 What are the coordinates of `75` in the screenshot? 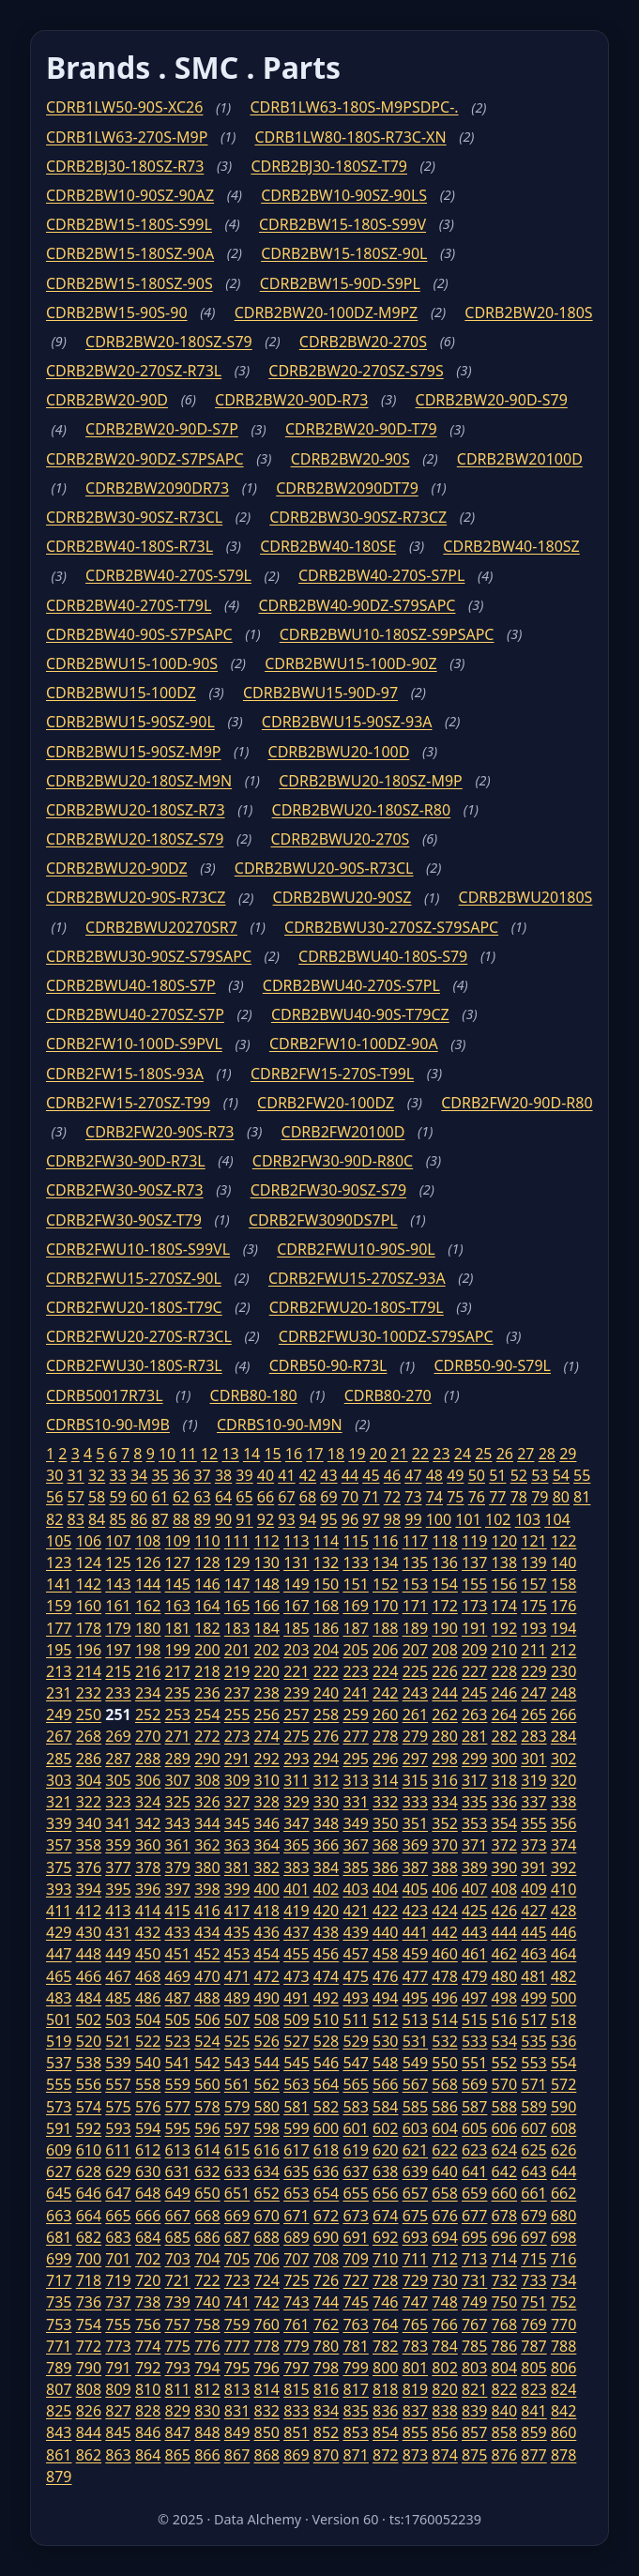 It's located at (455, 1496).